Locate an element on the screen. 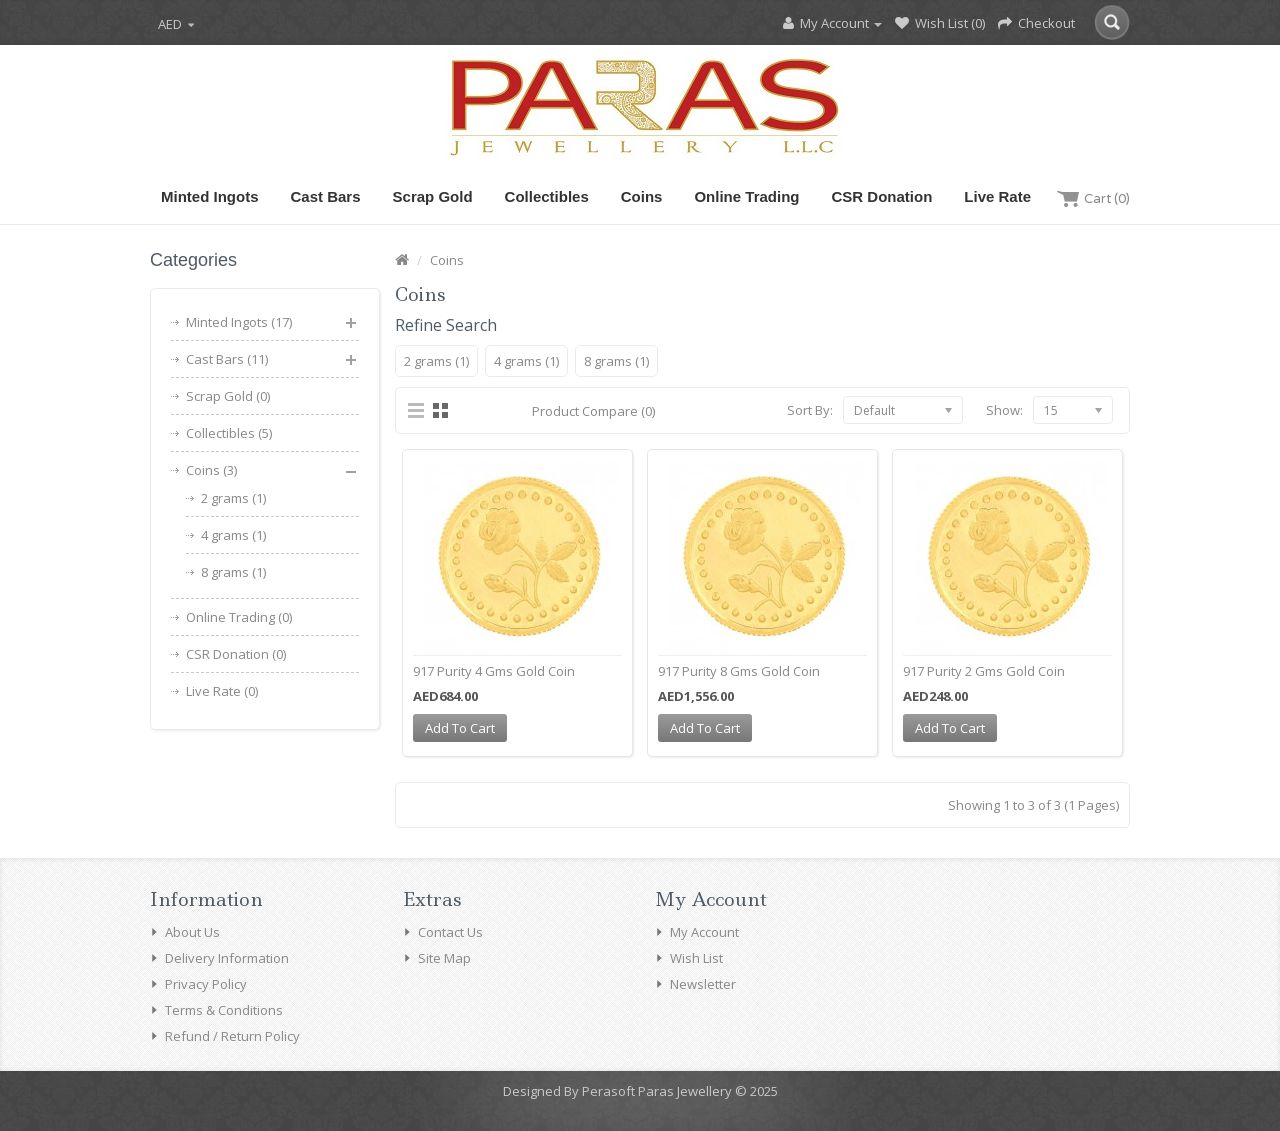 This screenshot has height=1131, width=1280. Product Compare (0) is located at coordinates (593, 411).